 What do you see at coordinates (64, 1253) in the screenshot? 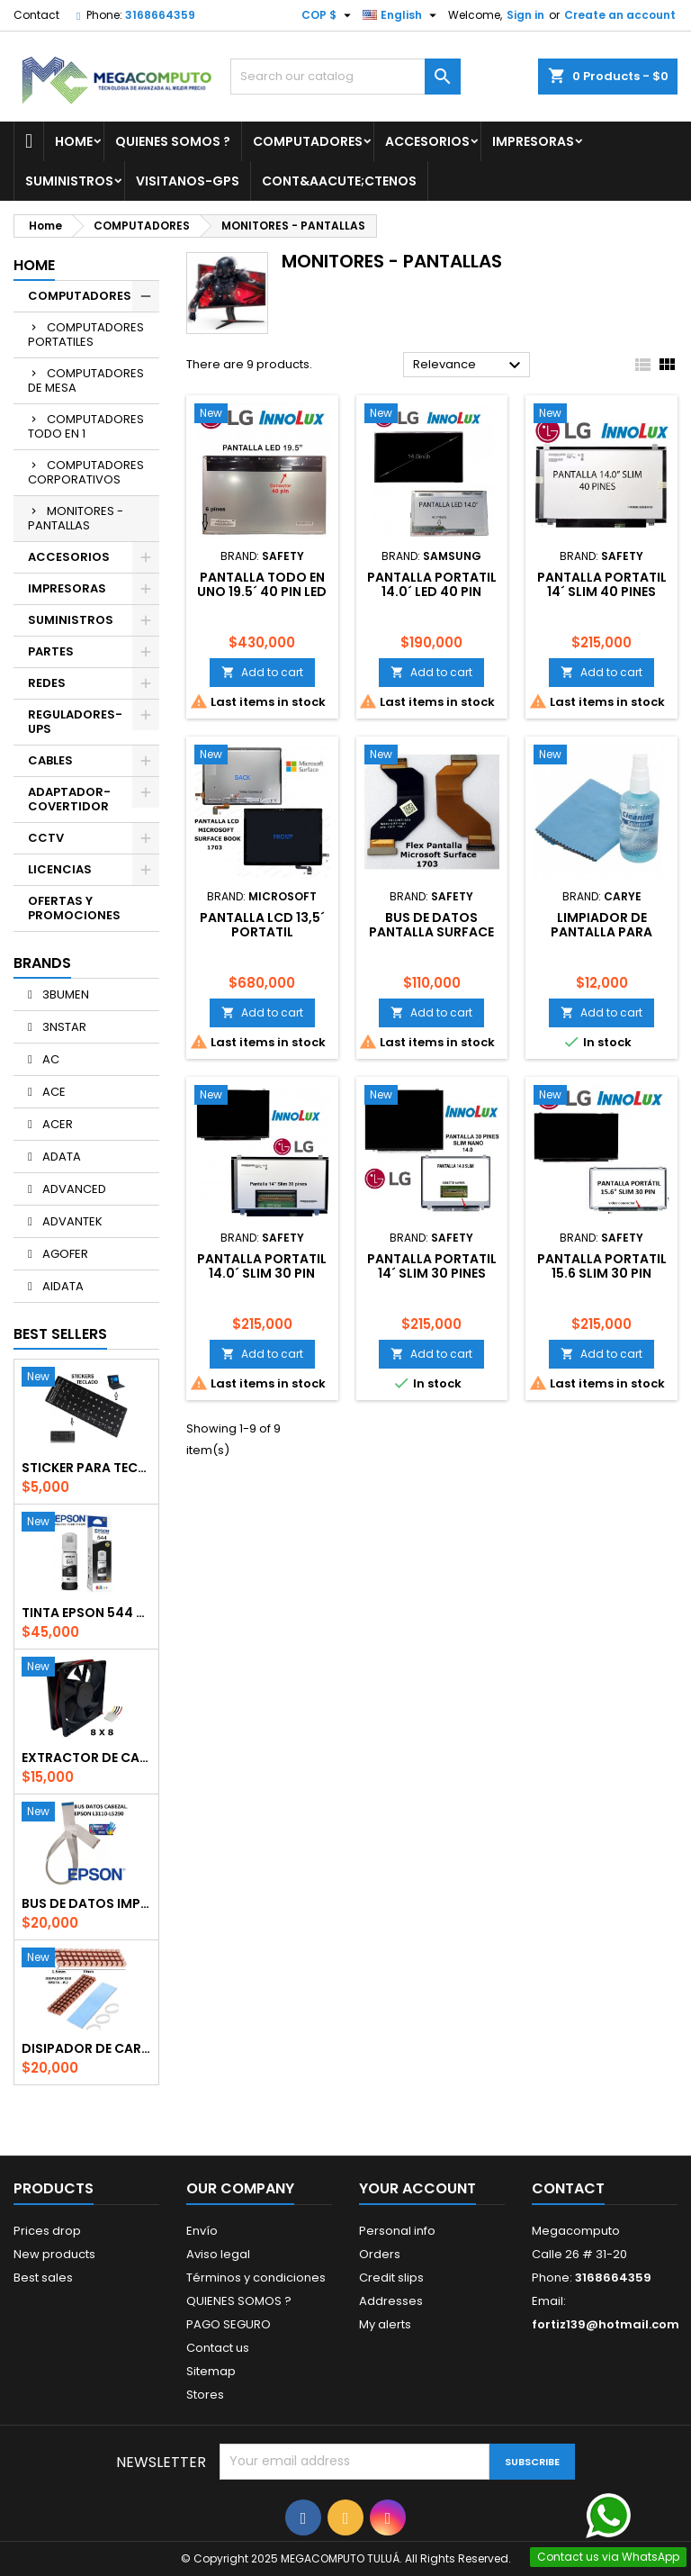
I see `AGOFER` at bounding box center [64, 1253].